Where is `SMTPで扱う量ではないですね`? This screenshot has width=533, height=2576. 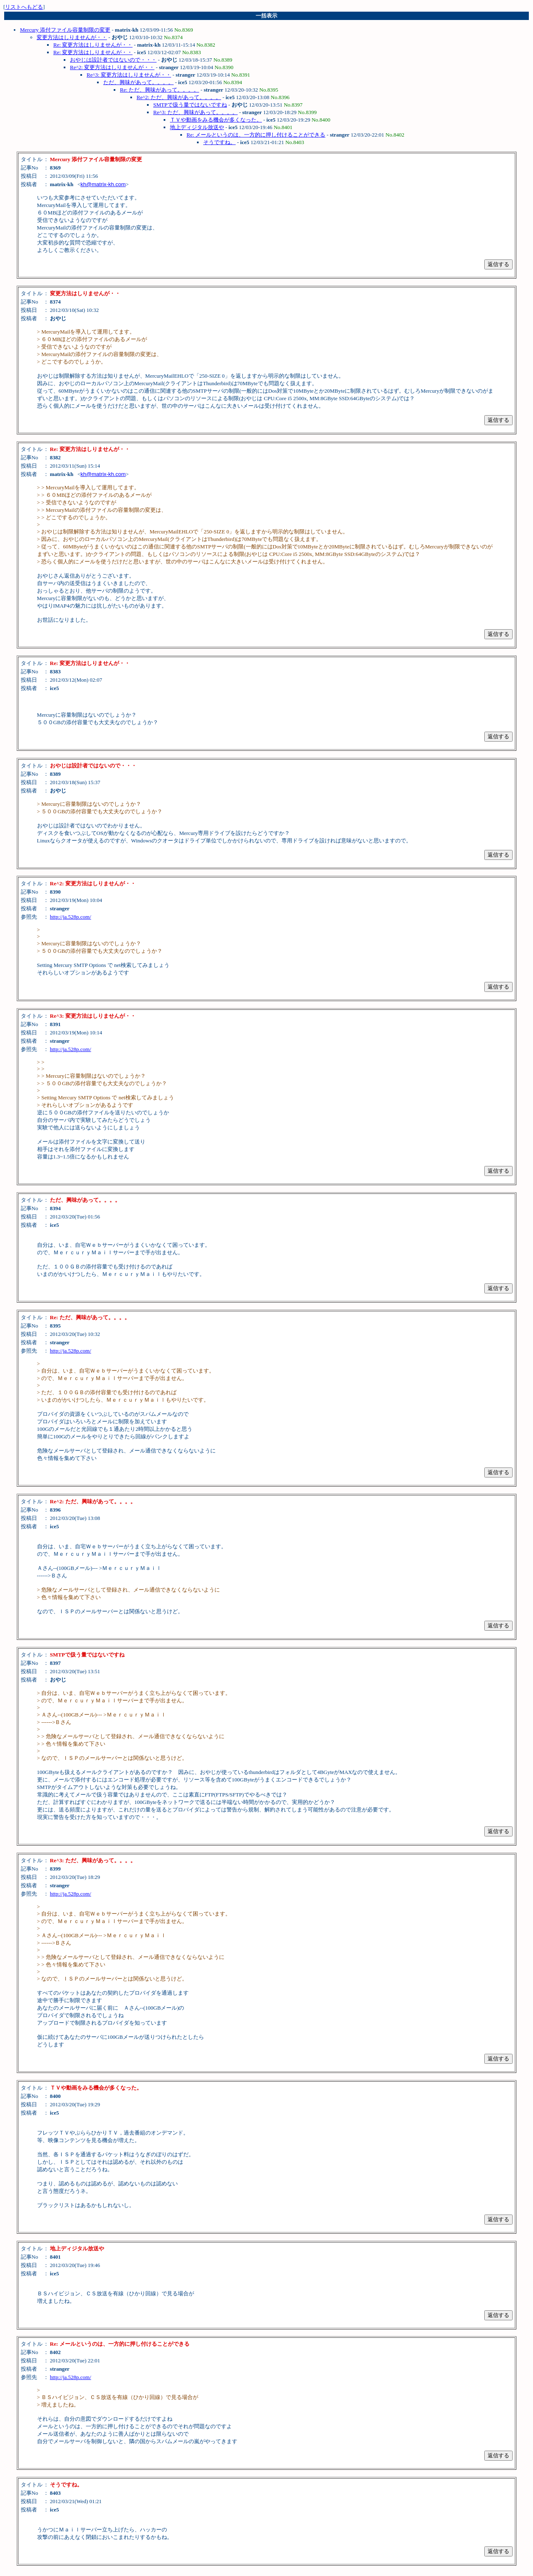 SMTPで扱う量ではないですね is located at coordinates (190, 105).